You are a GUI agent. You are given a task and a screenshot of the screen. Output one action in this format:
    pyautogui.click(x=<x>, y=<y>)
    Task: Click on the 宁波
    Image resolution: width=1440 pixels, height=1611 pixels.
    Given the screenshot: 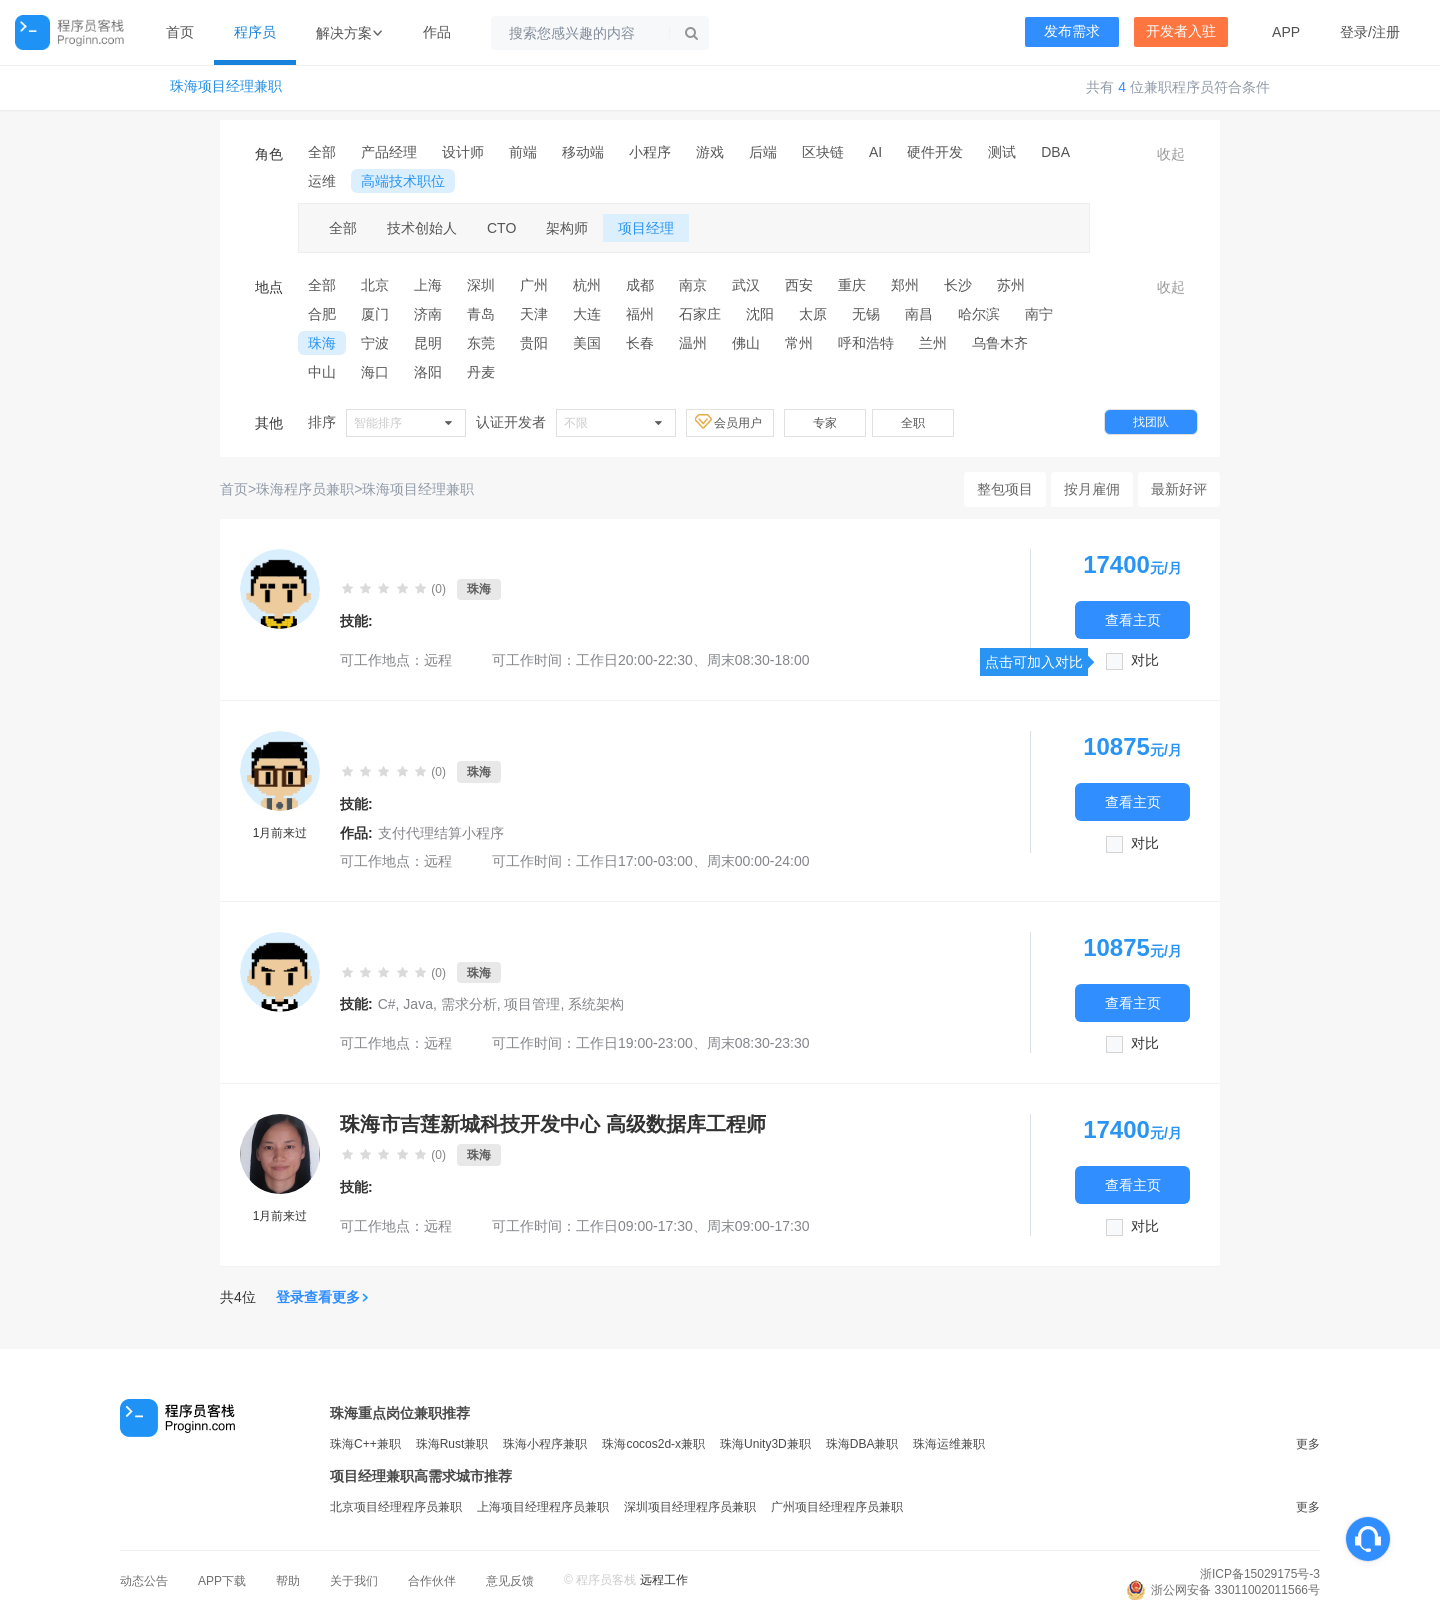 What is the action you would take?
    pyautogui.click(x=375, y=343)
    